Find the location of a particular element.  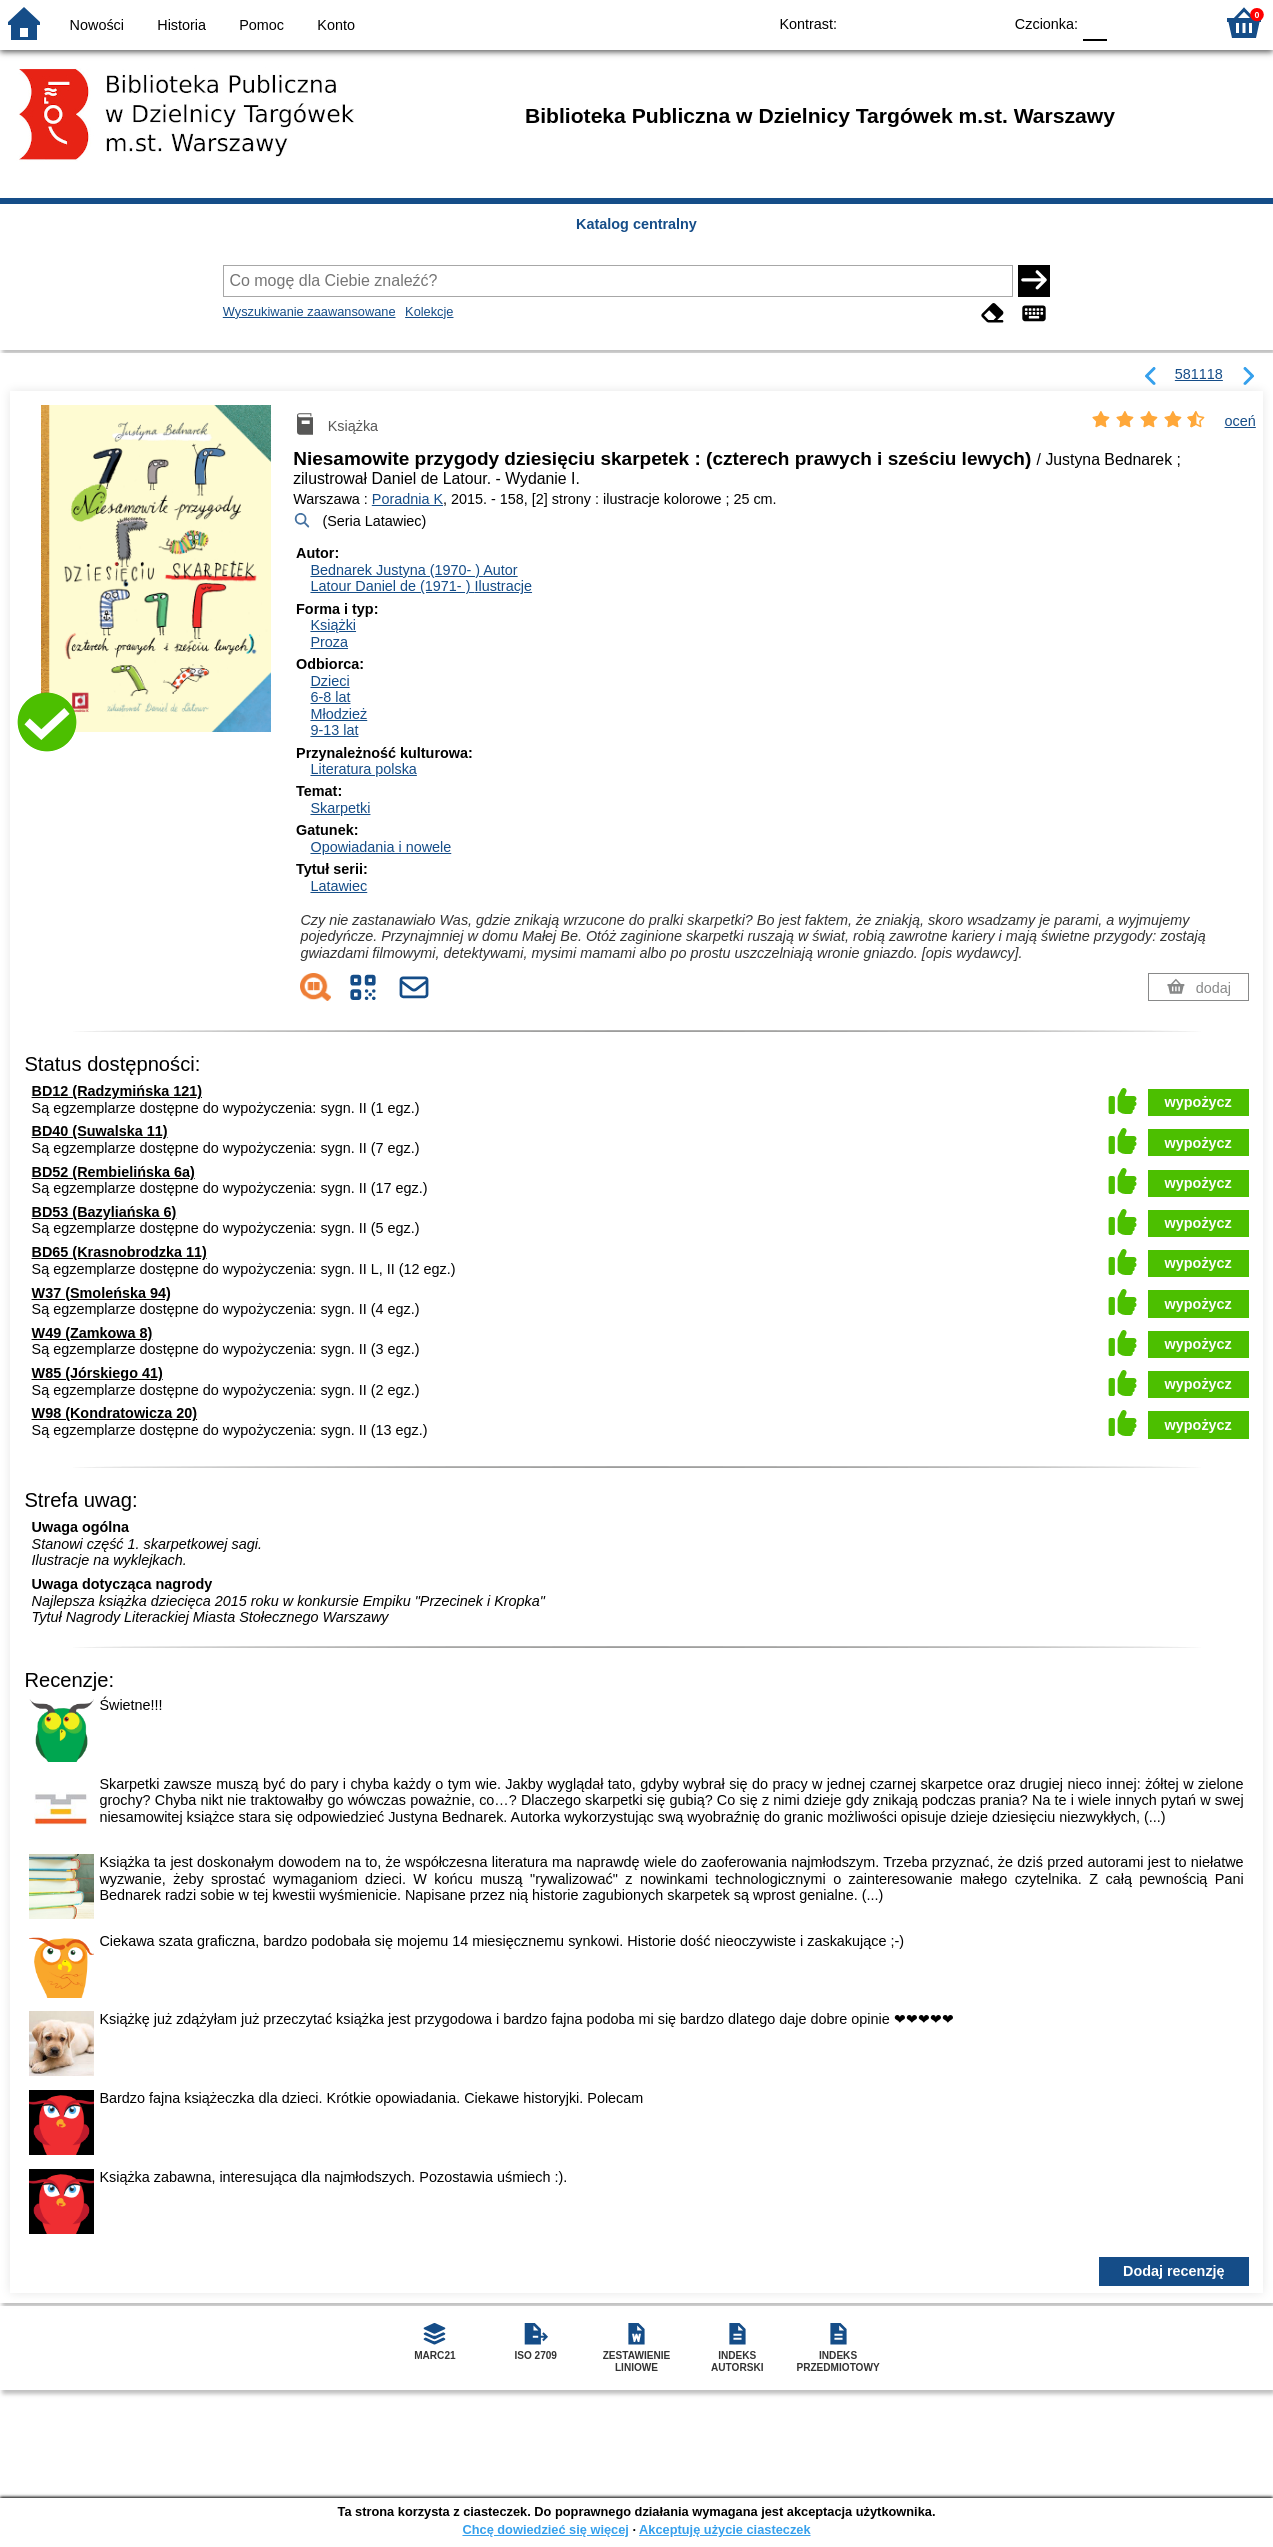

Skarpetki is located at coordinates (340, 808).